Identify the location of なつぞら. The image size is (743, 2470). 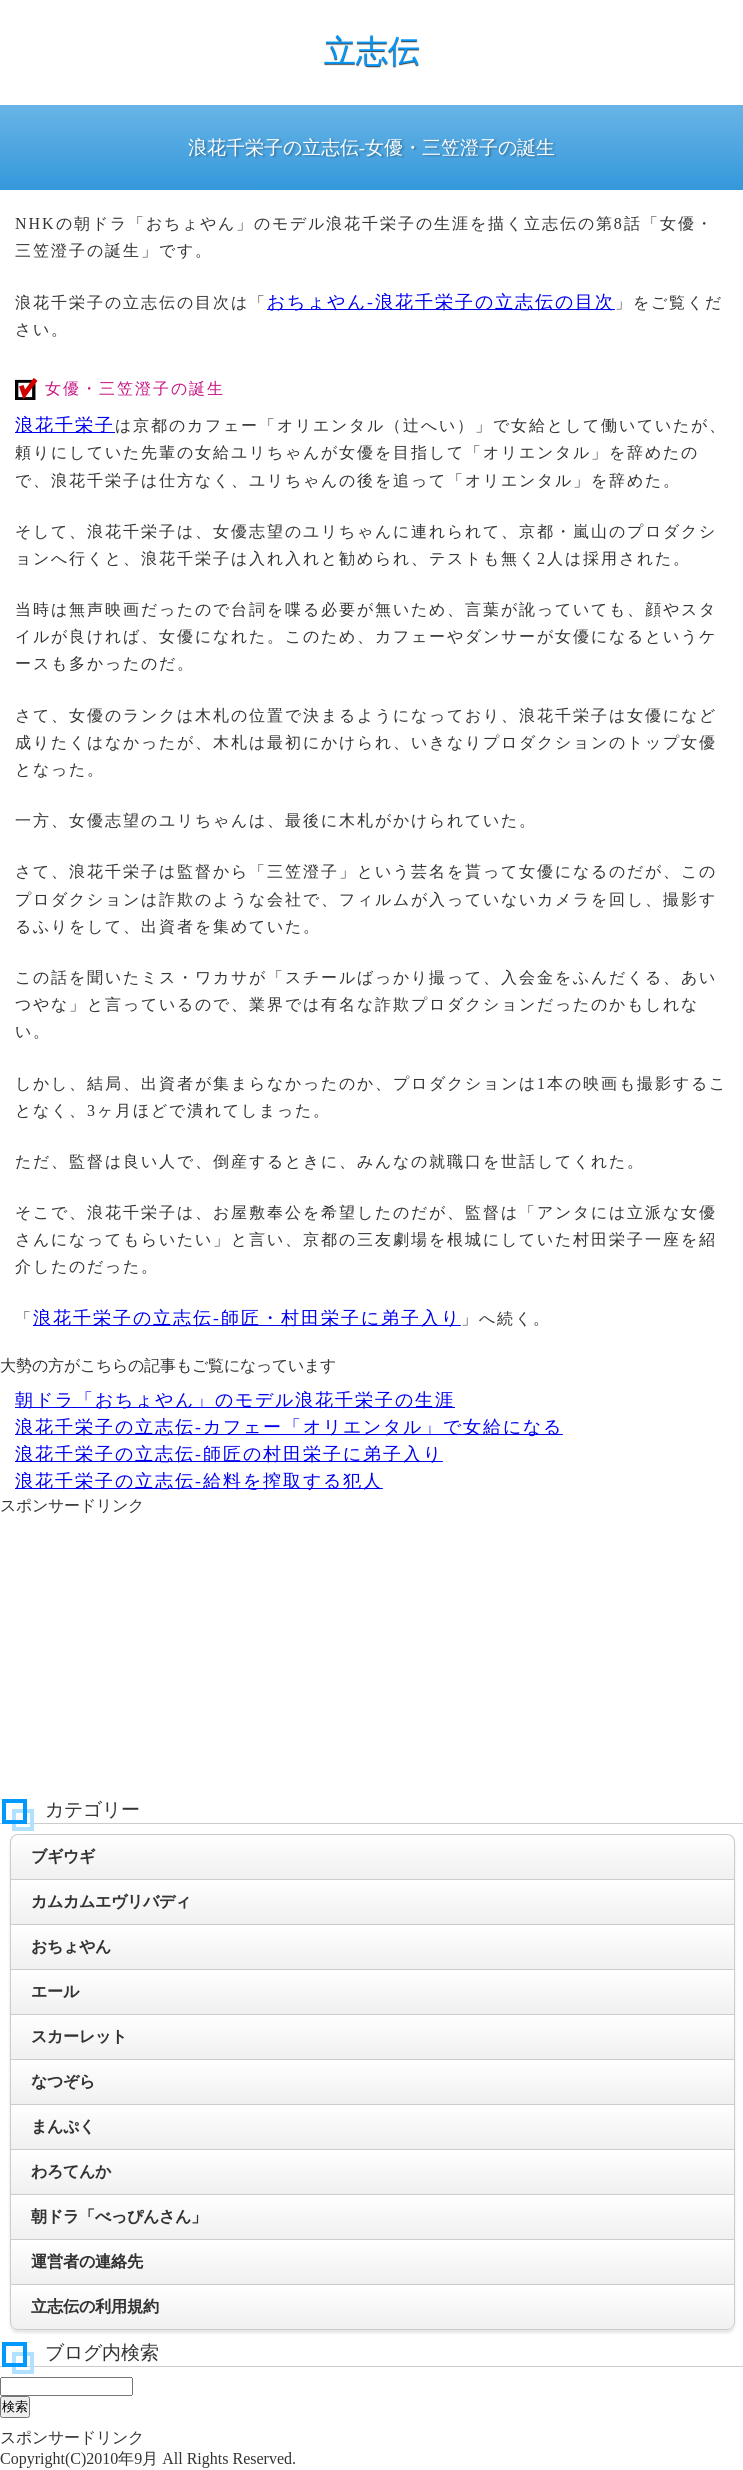
(63, 2081).